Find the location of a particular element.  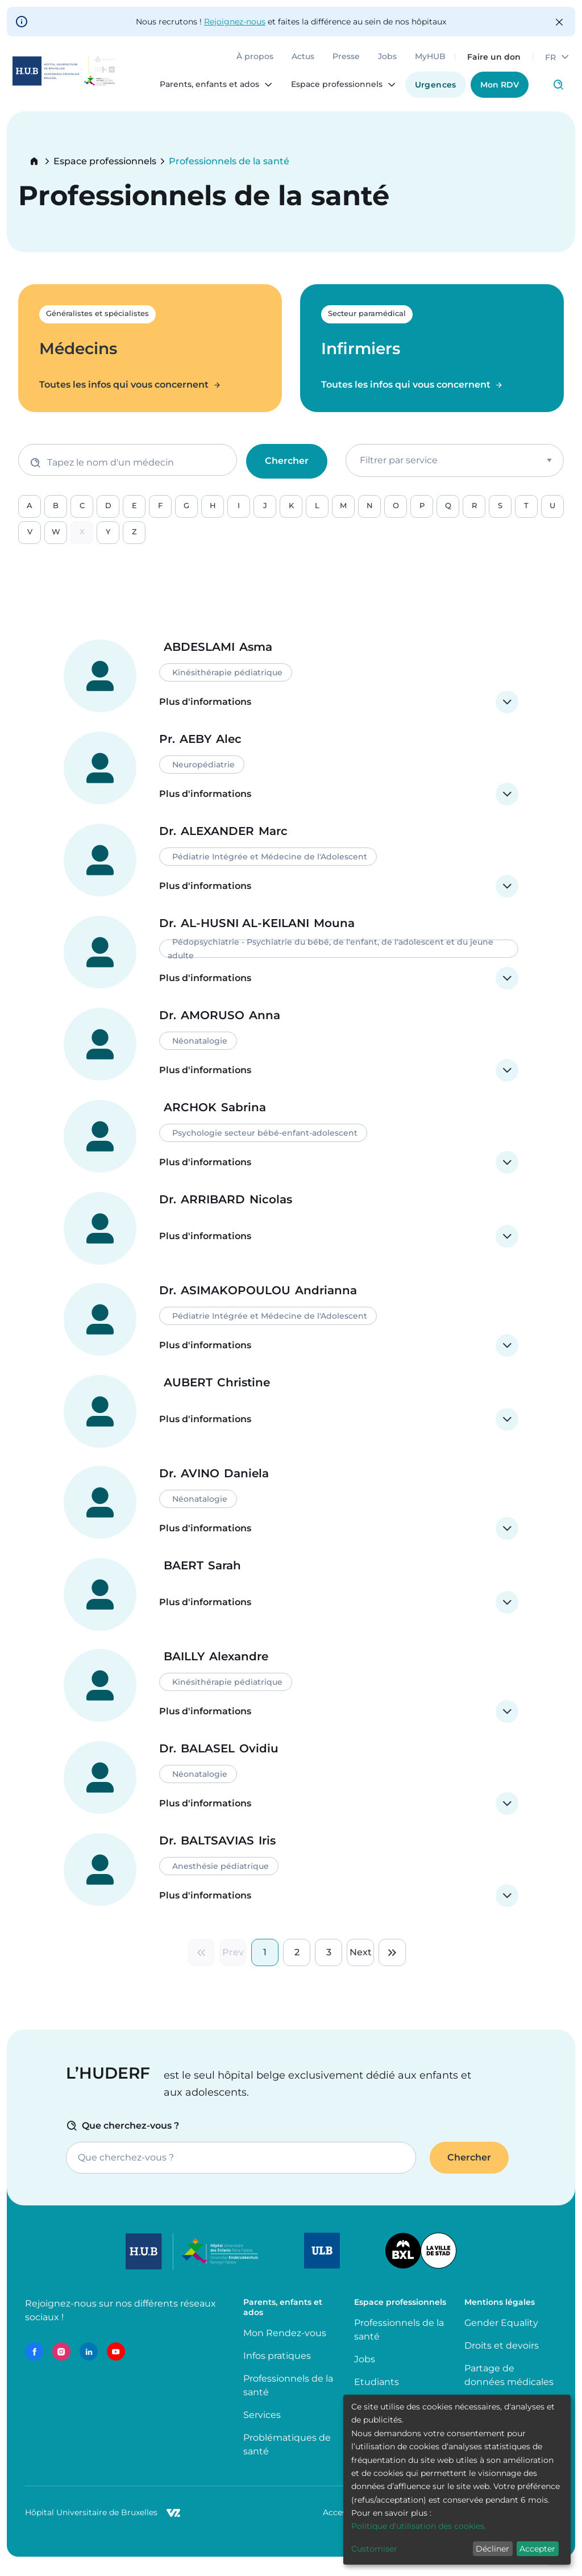

À propos is located at coordinates (249, 63).